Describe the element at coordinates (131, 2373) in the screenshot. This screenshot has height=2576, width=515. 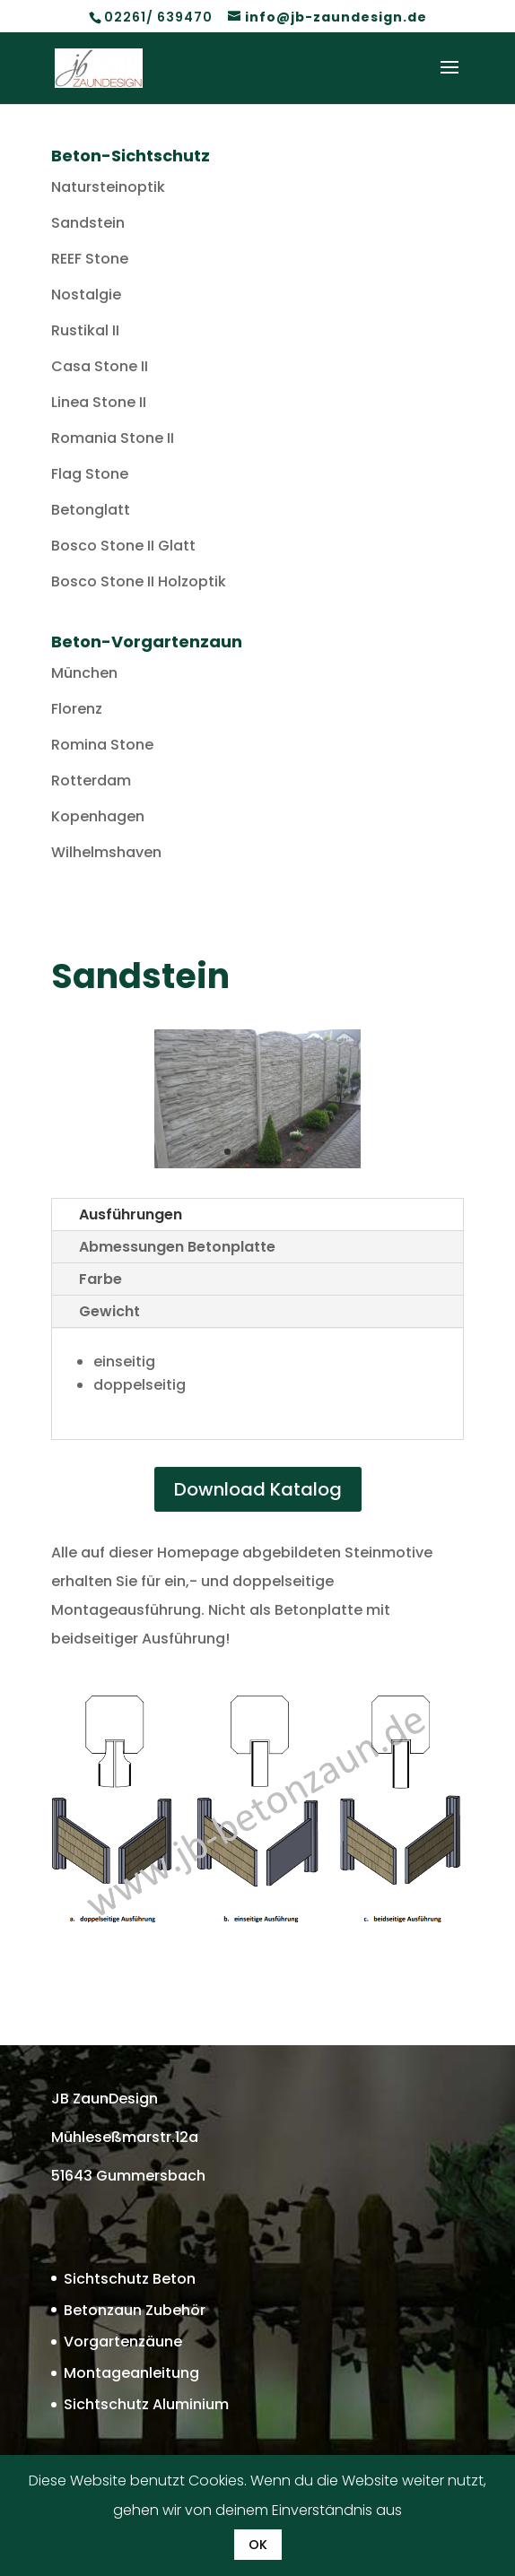
I see `Montageanleitung` at that location.